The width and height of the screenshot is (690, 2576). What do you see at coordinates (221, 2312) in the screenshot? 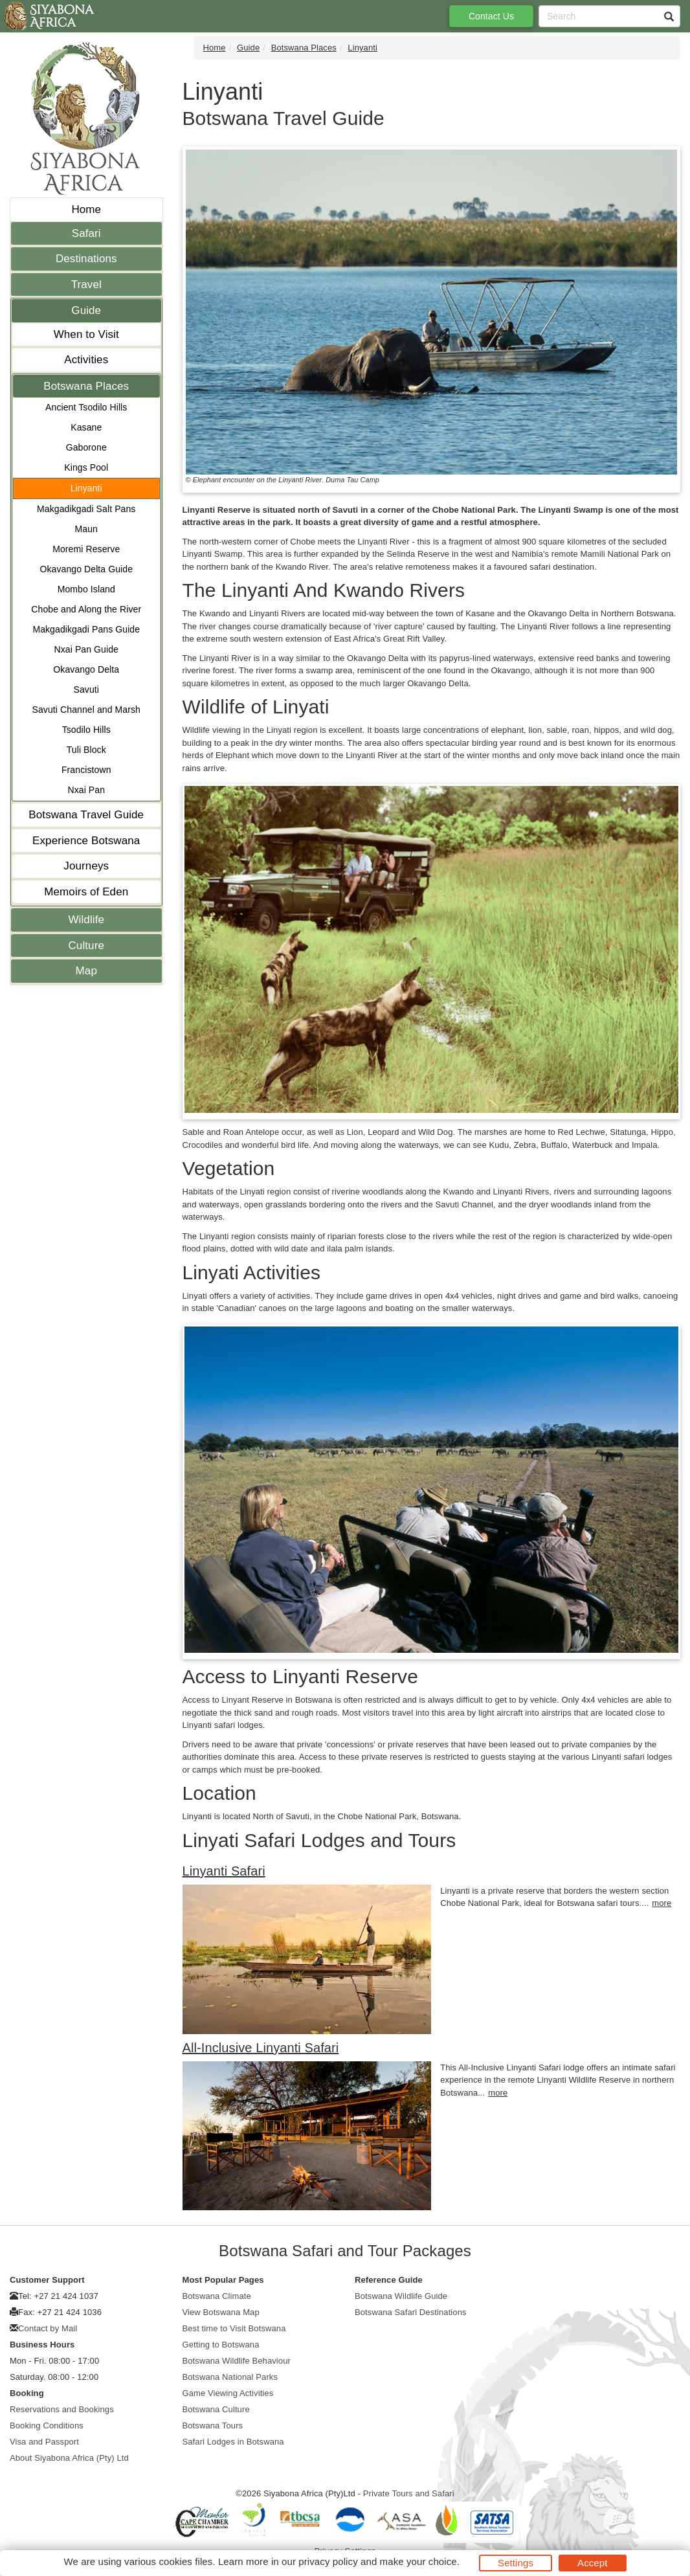
I see `View Botswana Map` at bounding box center [221, 2312].